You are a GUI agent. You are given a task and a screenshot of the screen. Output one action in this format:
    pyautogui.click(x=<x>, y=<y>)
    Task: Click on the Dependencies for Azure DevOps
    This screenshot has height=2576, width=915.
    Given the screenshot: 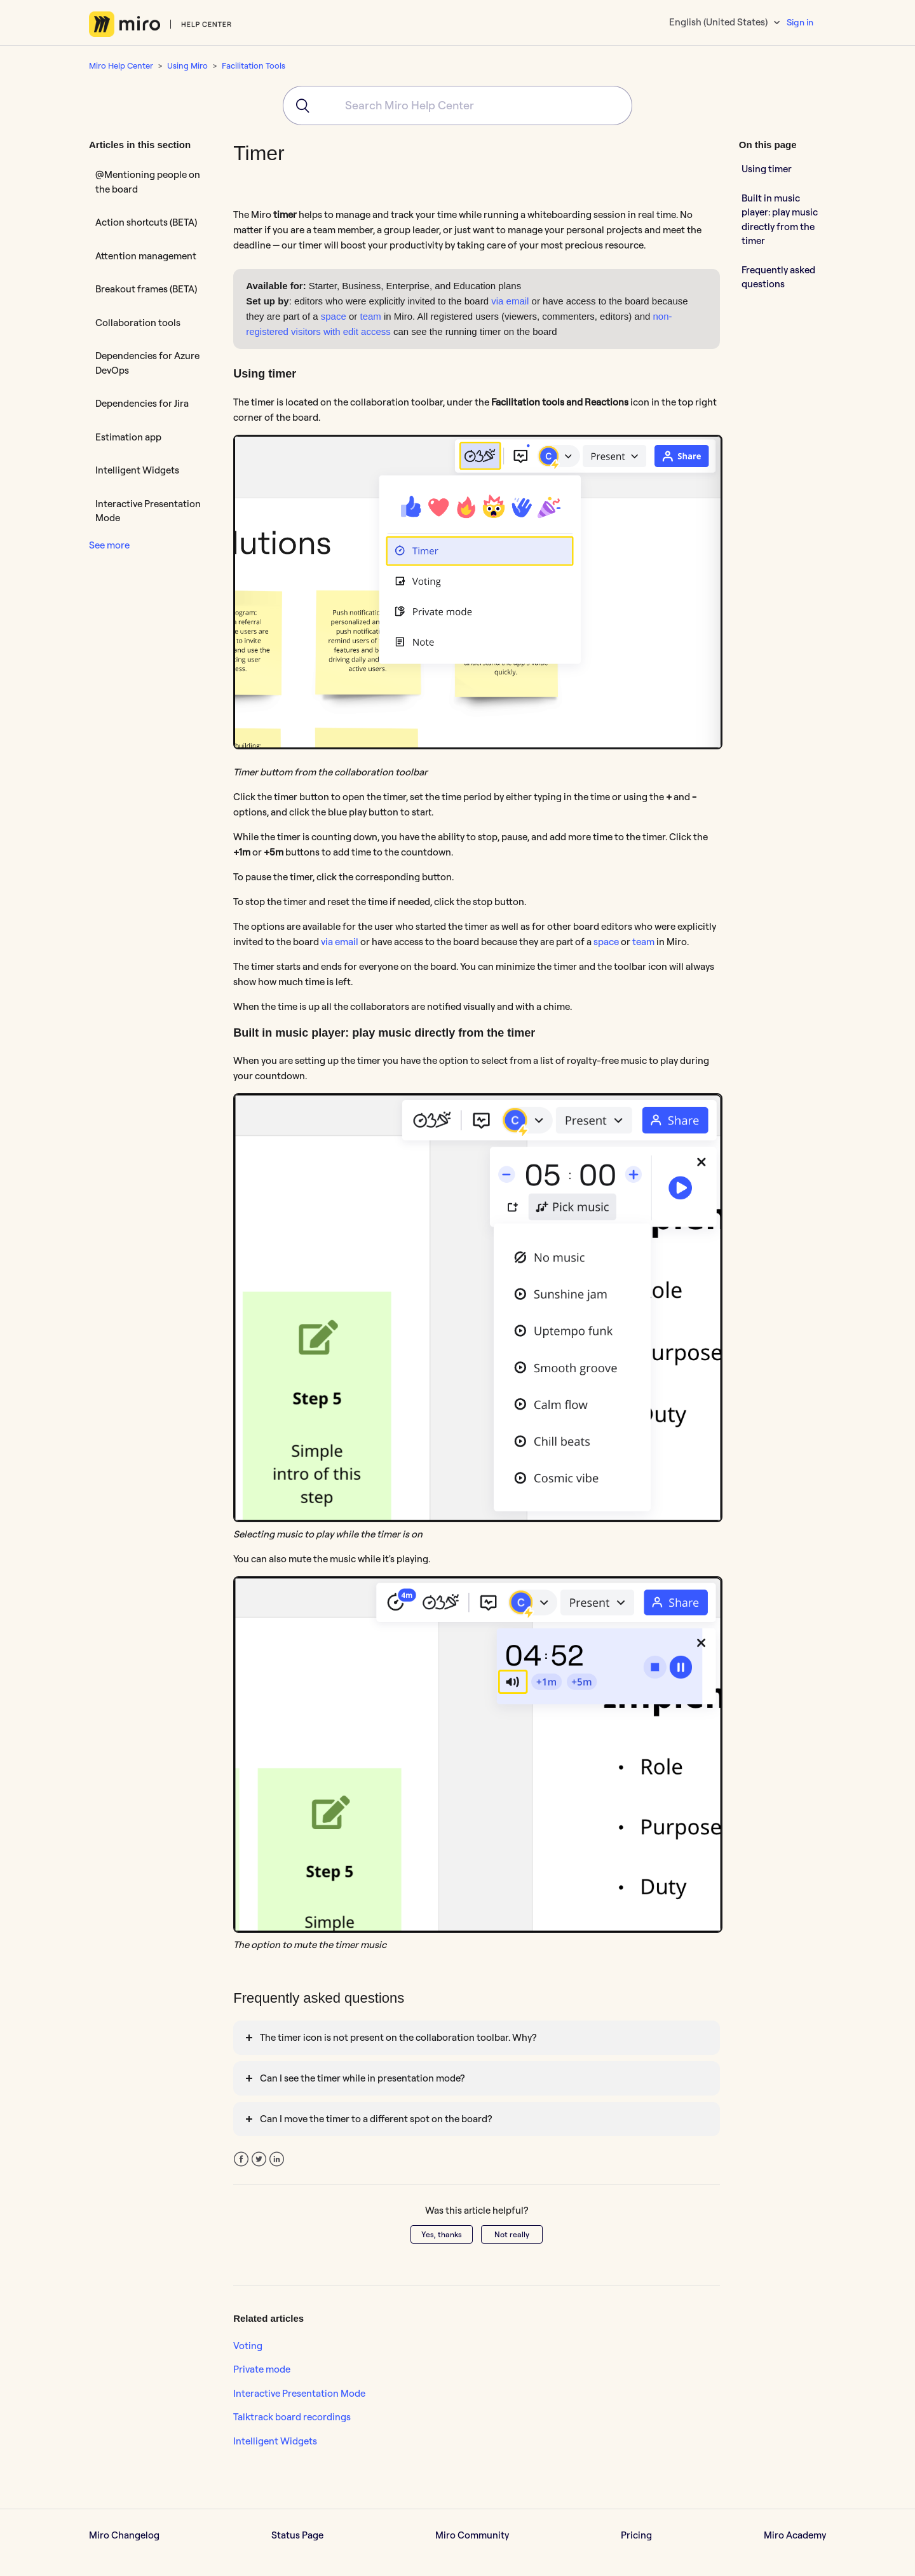 What is the action you would take?
    pyautogui.click(x=147, y=363)
    